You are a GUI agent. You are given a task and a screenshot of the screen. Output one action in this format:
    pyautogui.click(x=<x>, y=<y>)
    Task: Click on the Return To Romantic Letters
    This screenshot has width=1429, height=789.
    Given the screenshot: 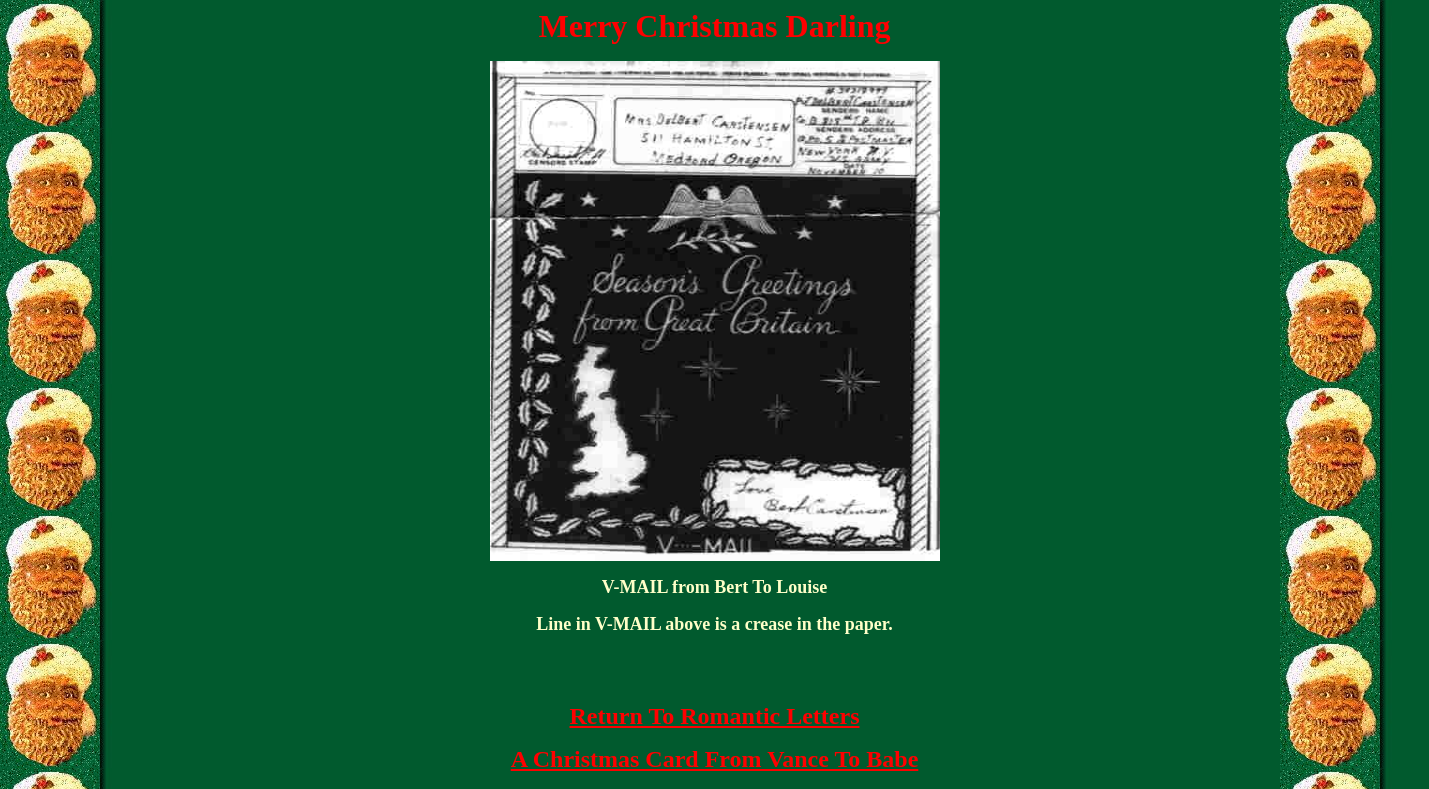 What is the action you would take?
    pyautogui.click(x=715, y=716)
    